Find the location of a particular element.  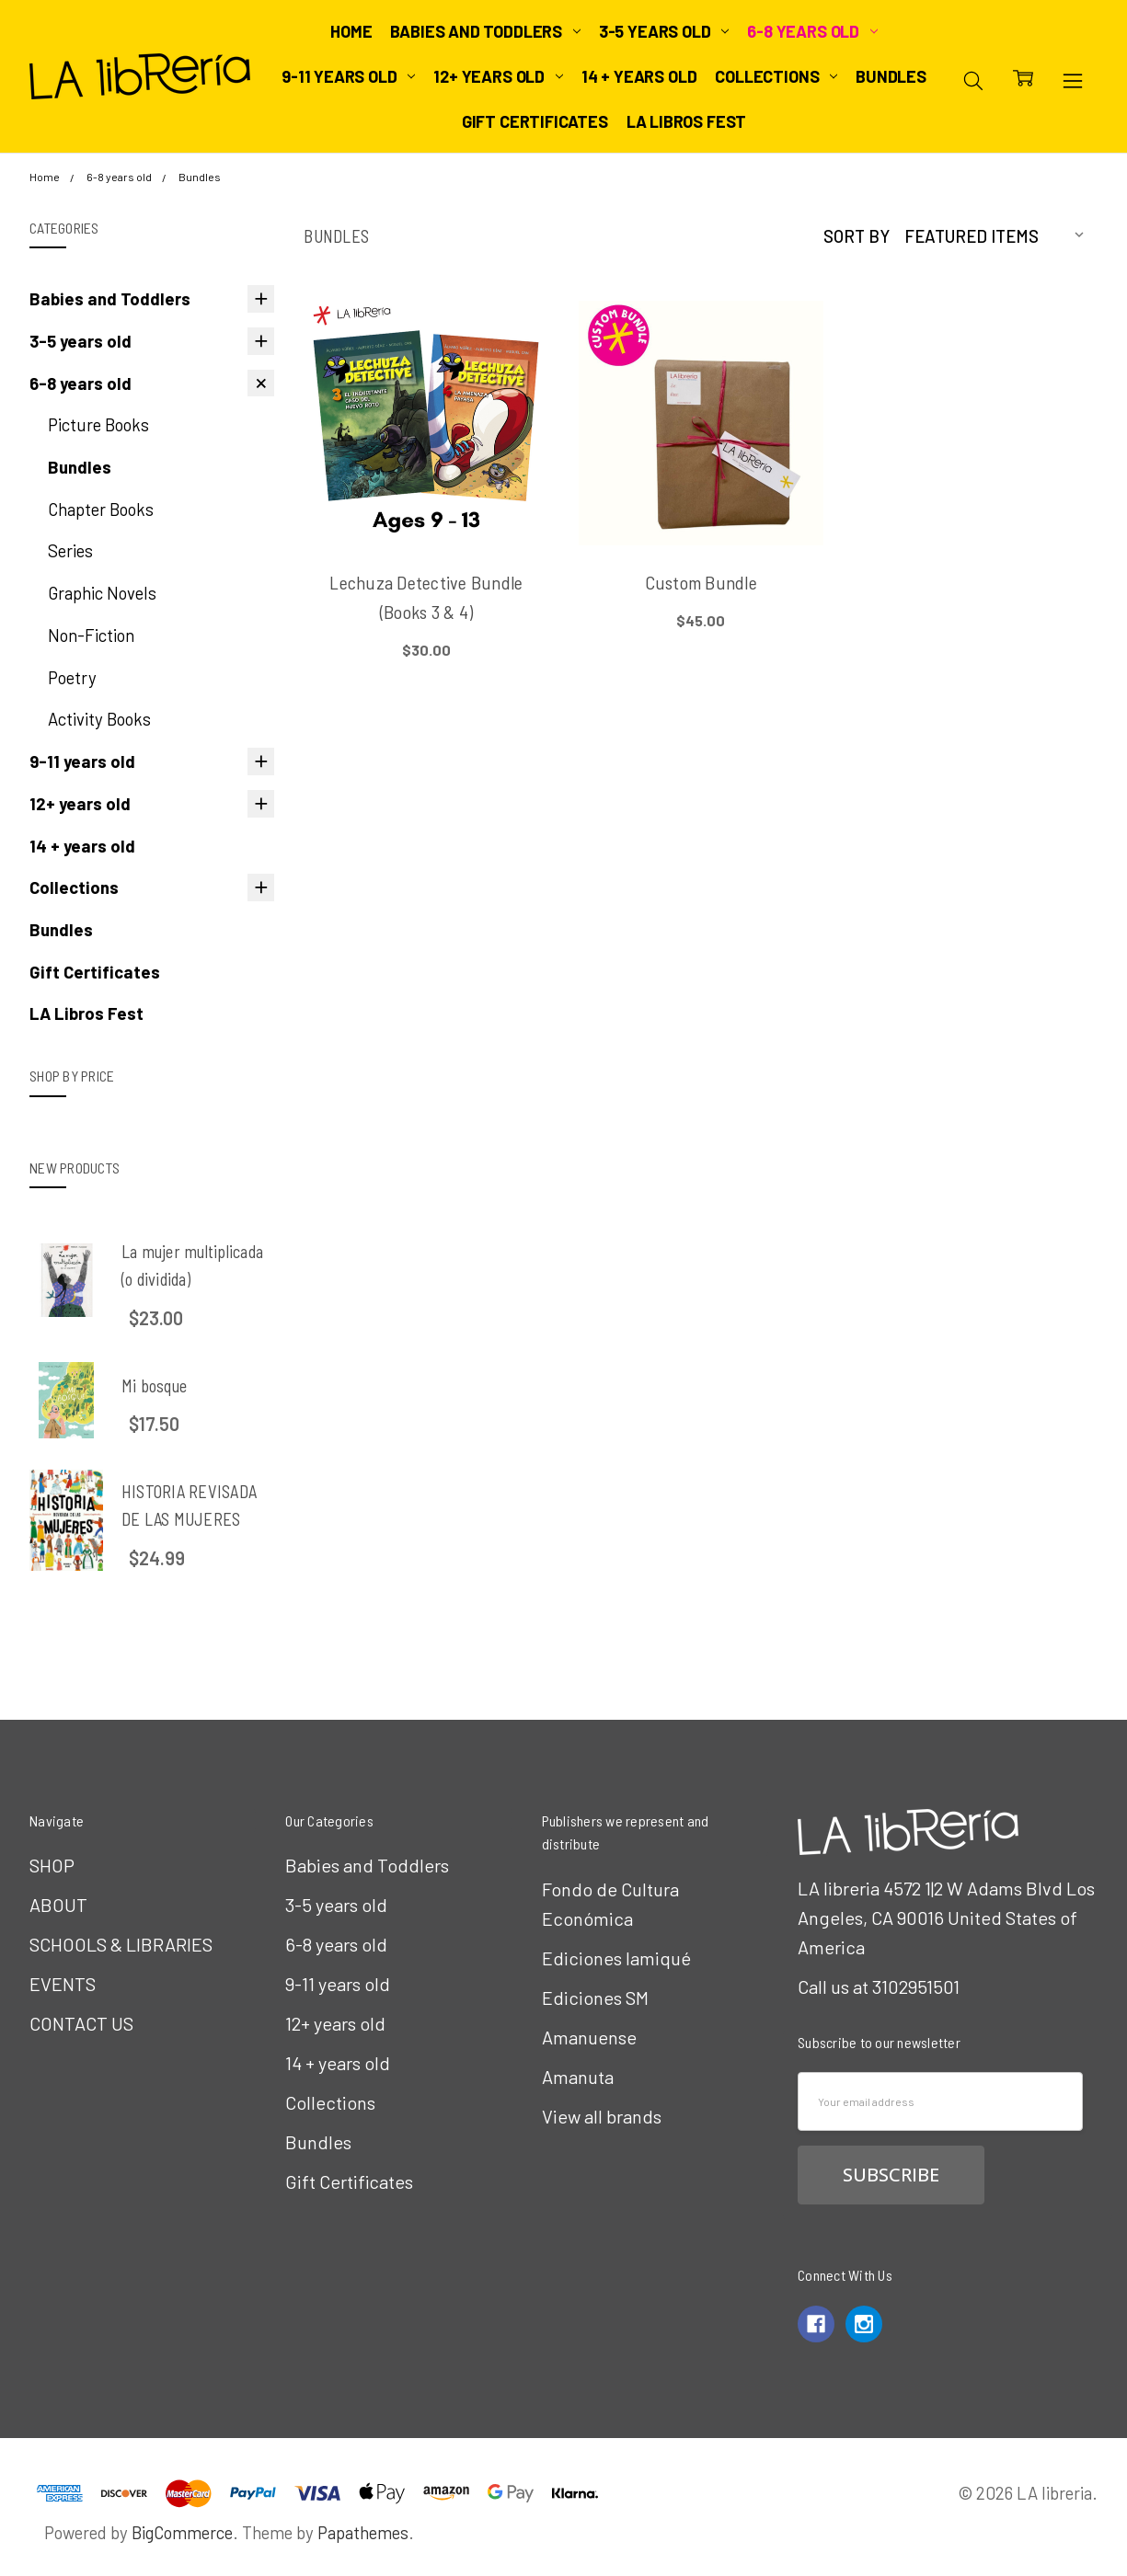

ABOUT is located at coordinates (58, 1905).